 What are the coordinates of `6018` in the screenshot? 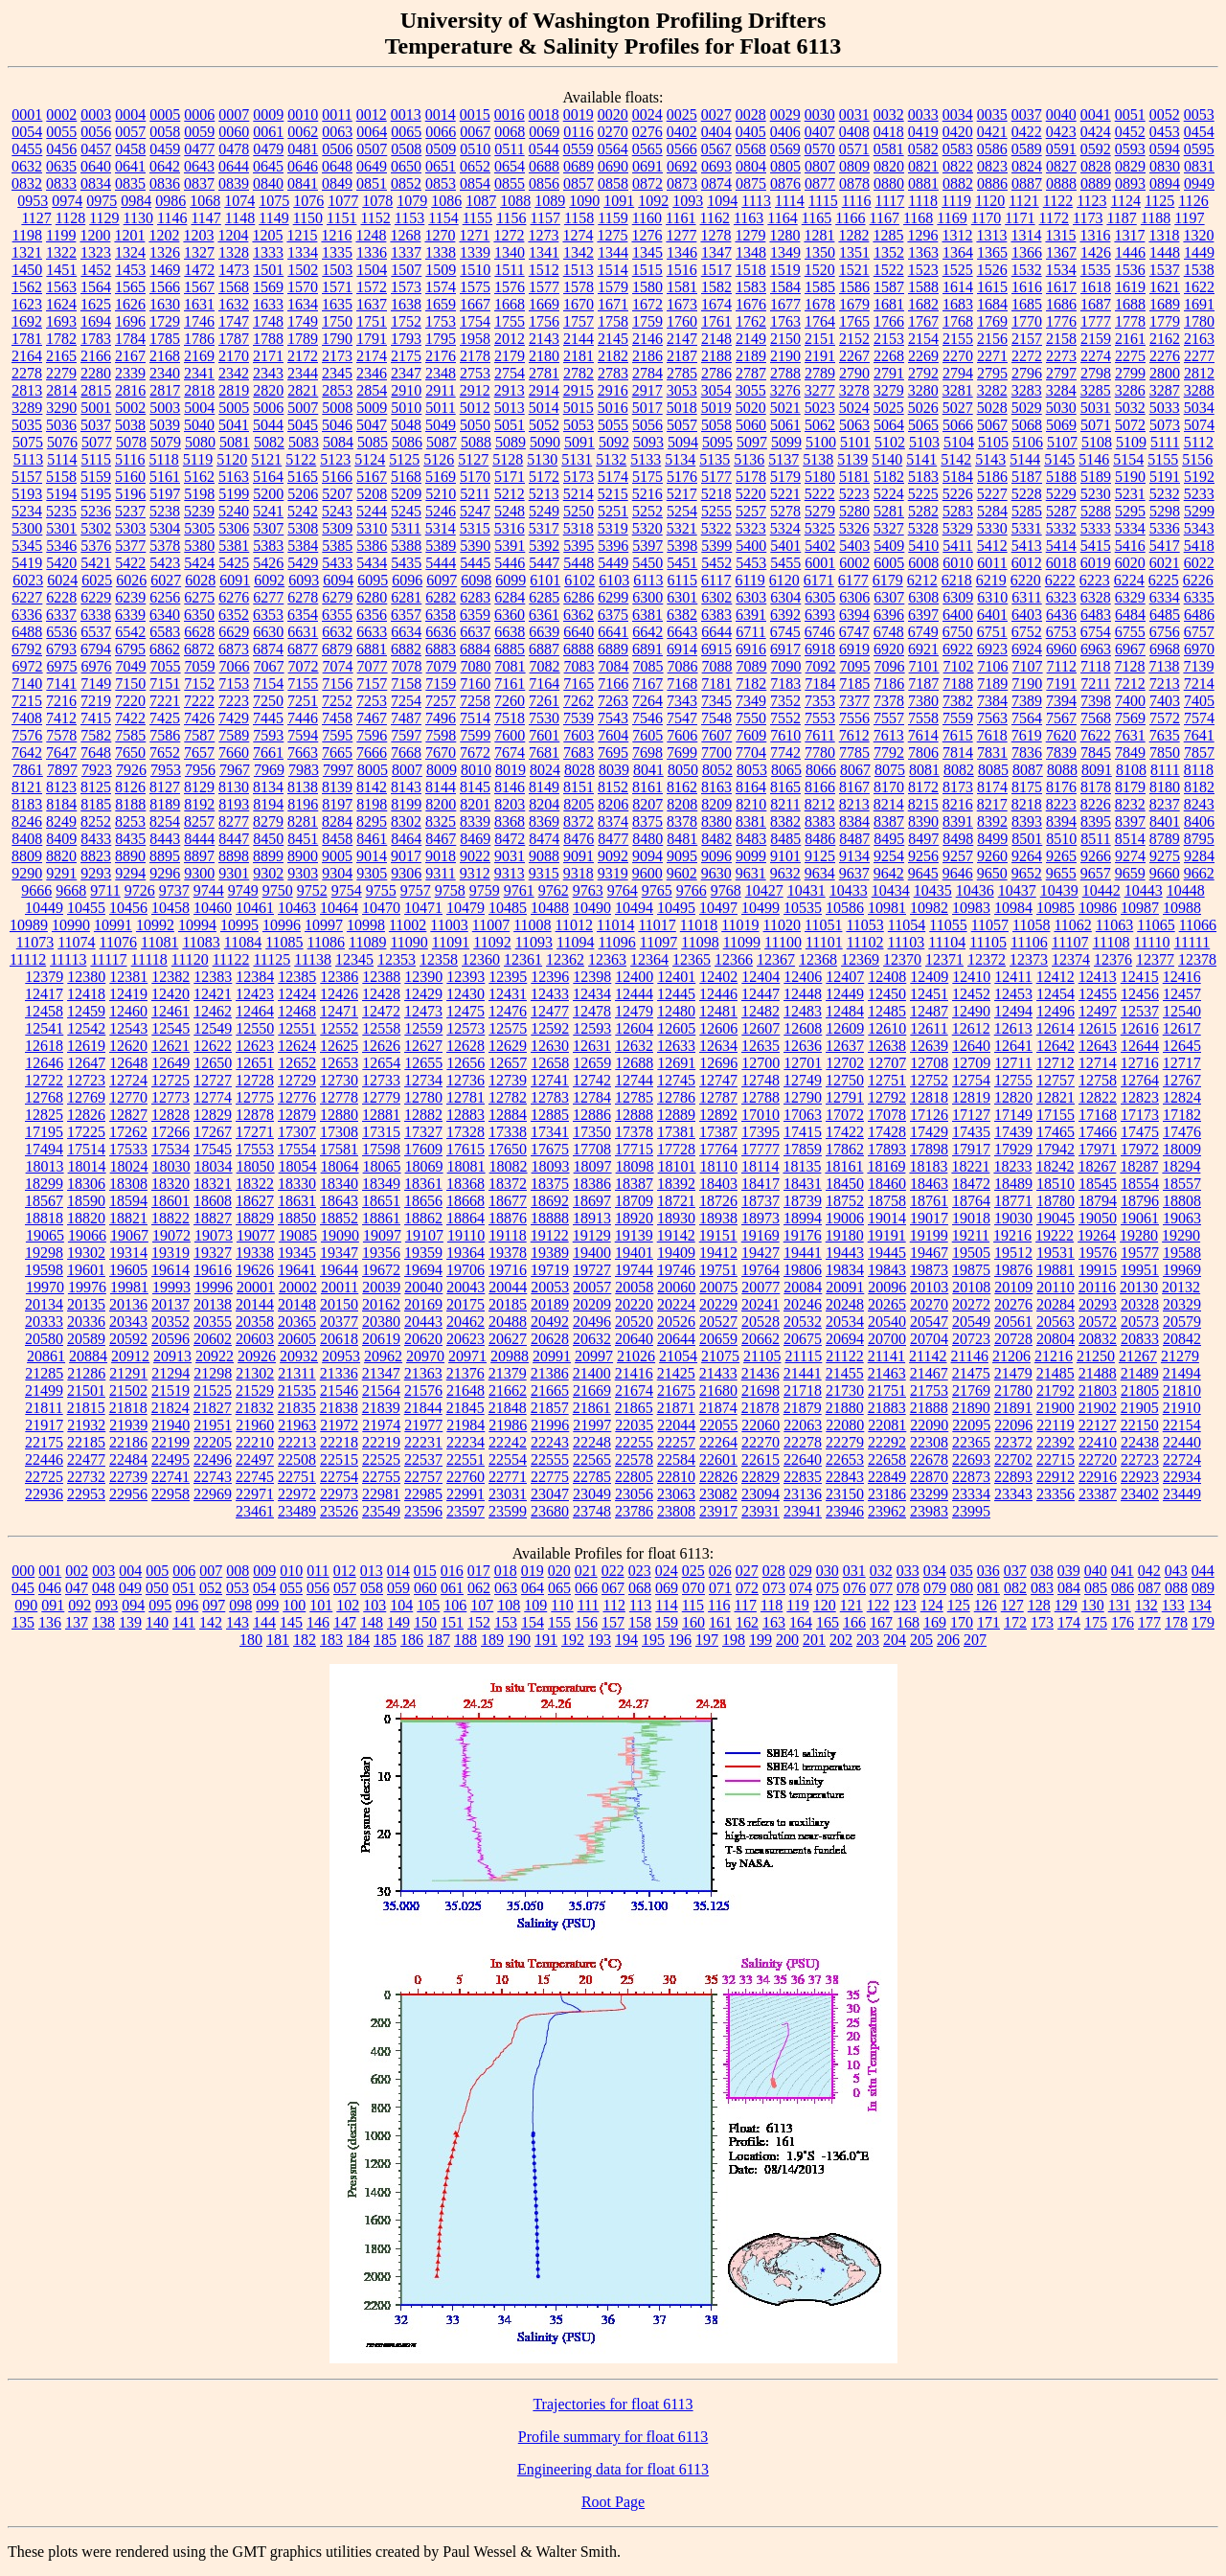 It's located at (1061, 563).